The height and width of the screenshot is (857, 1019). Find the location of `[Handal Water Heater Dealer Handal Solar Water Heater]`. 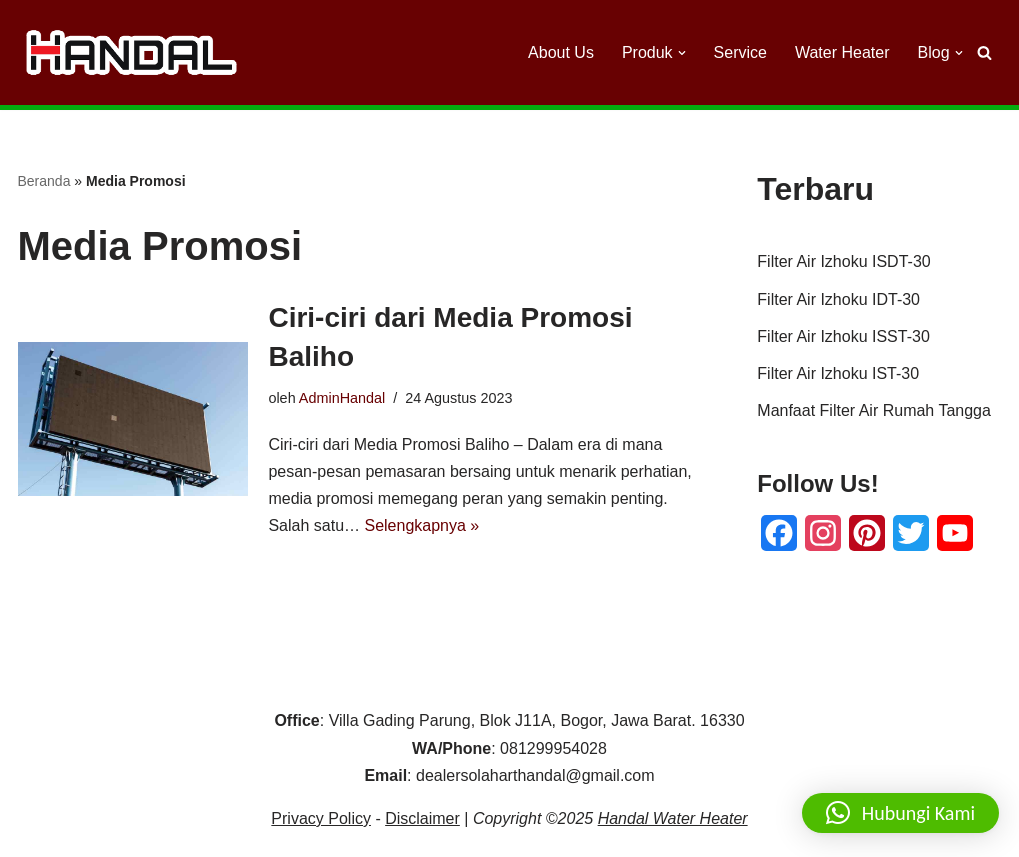

[Handal Water Heater Dealer Handal Solar Water Heater] is located at coordinates (131, 52).